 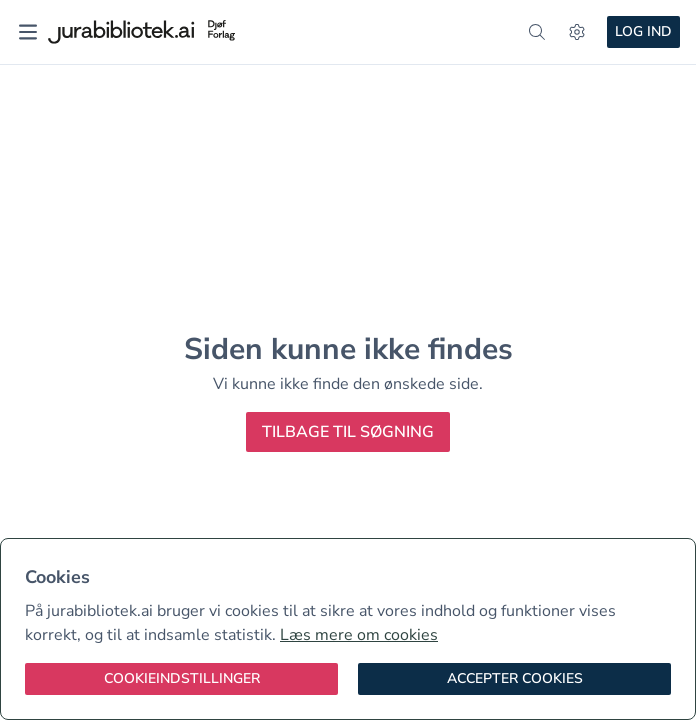 What do you see at coordinates (514, 679) in the screenshot?
I see `[Accepter cookies]` at bounding box center [514, 679].